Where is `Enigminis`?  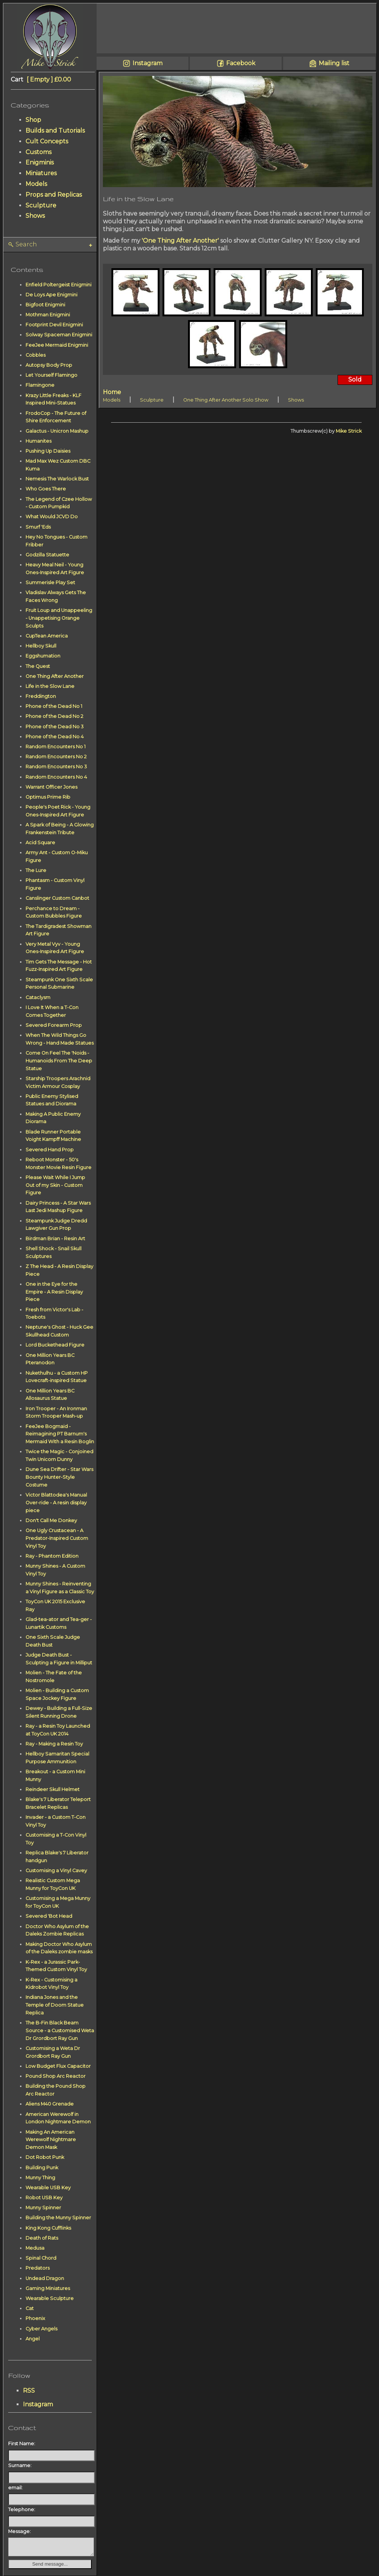 Enigminis is located at coordinates (40, 162).